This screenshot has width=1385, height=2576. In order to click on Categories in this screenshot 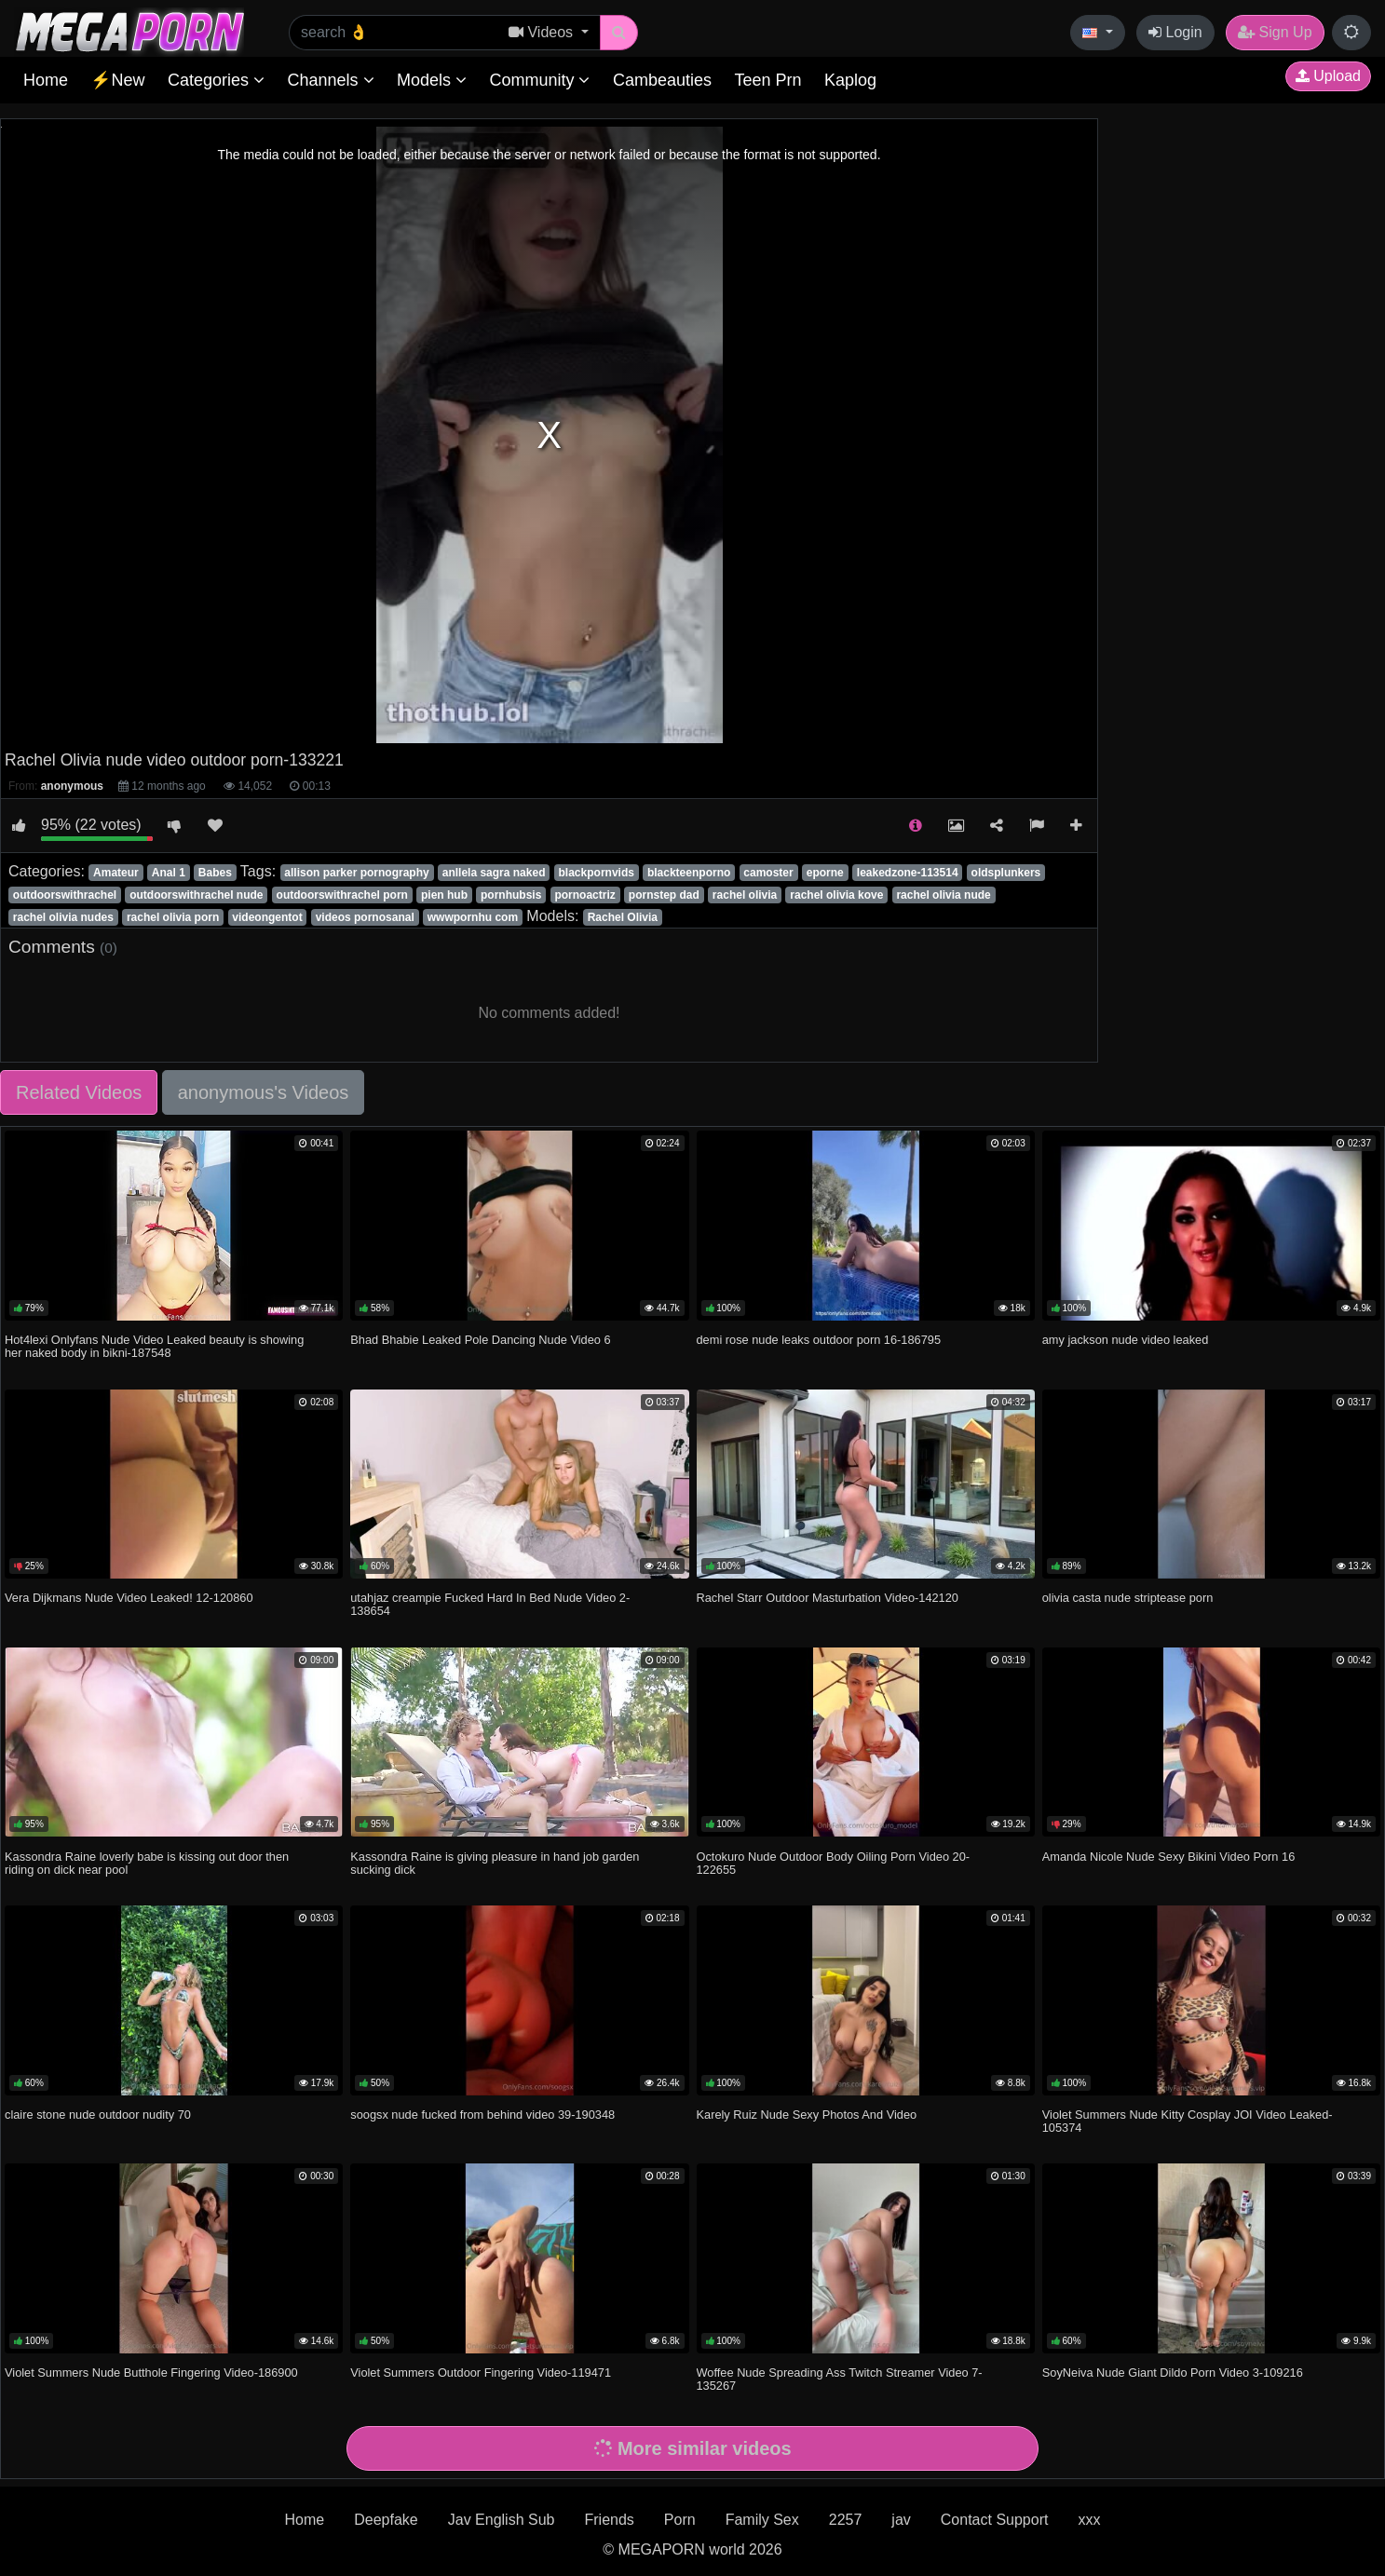, I will do `click(216, 80)`.